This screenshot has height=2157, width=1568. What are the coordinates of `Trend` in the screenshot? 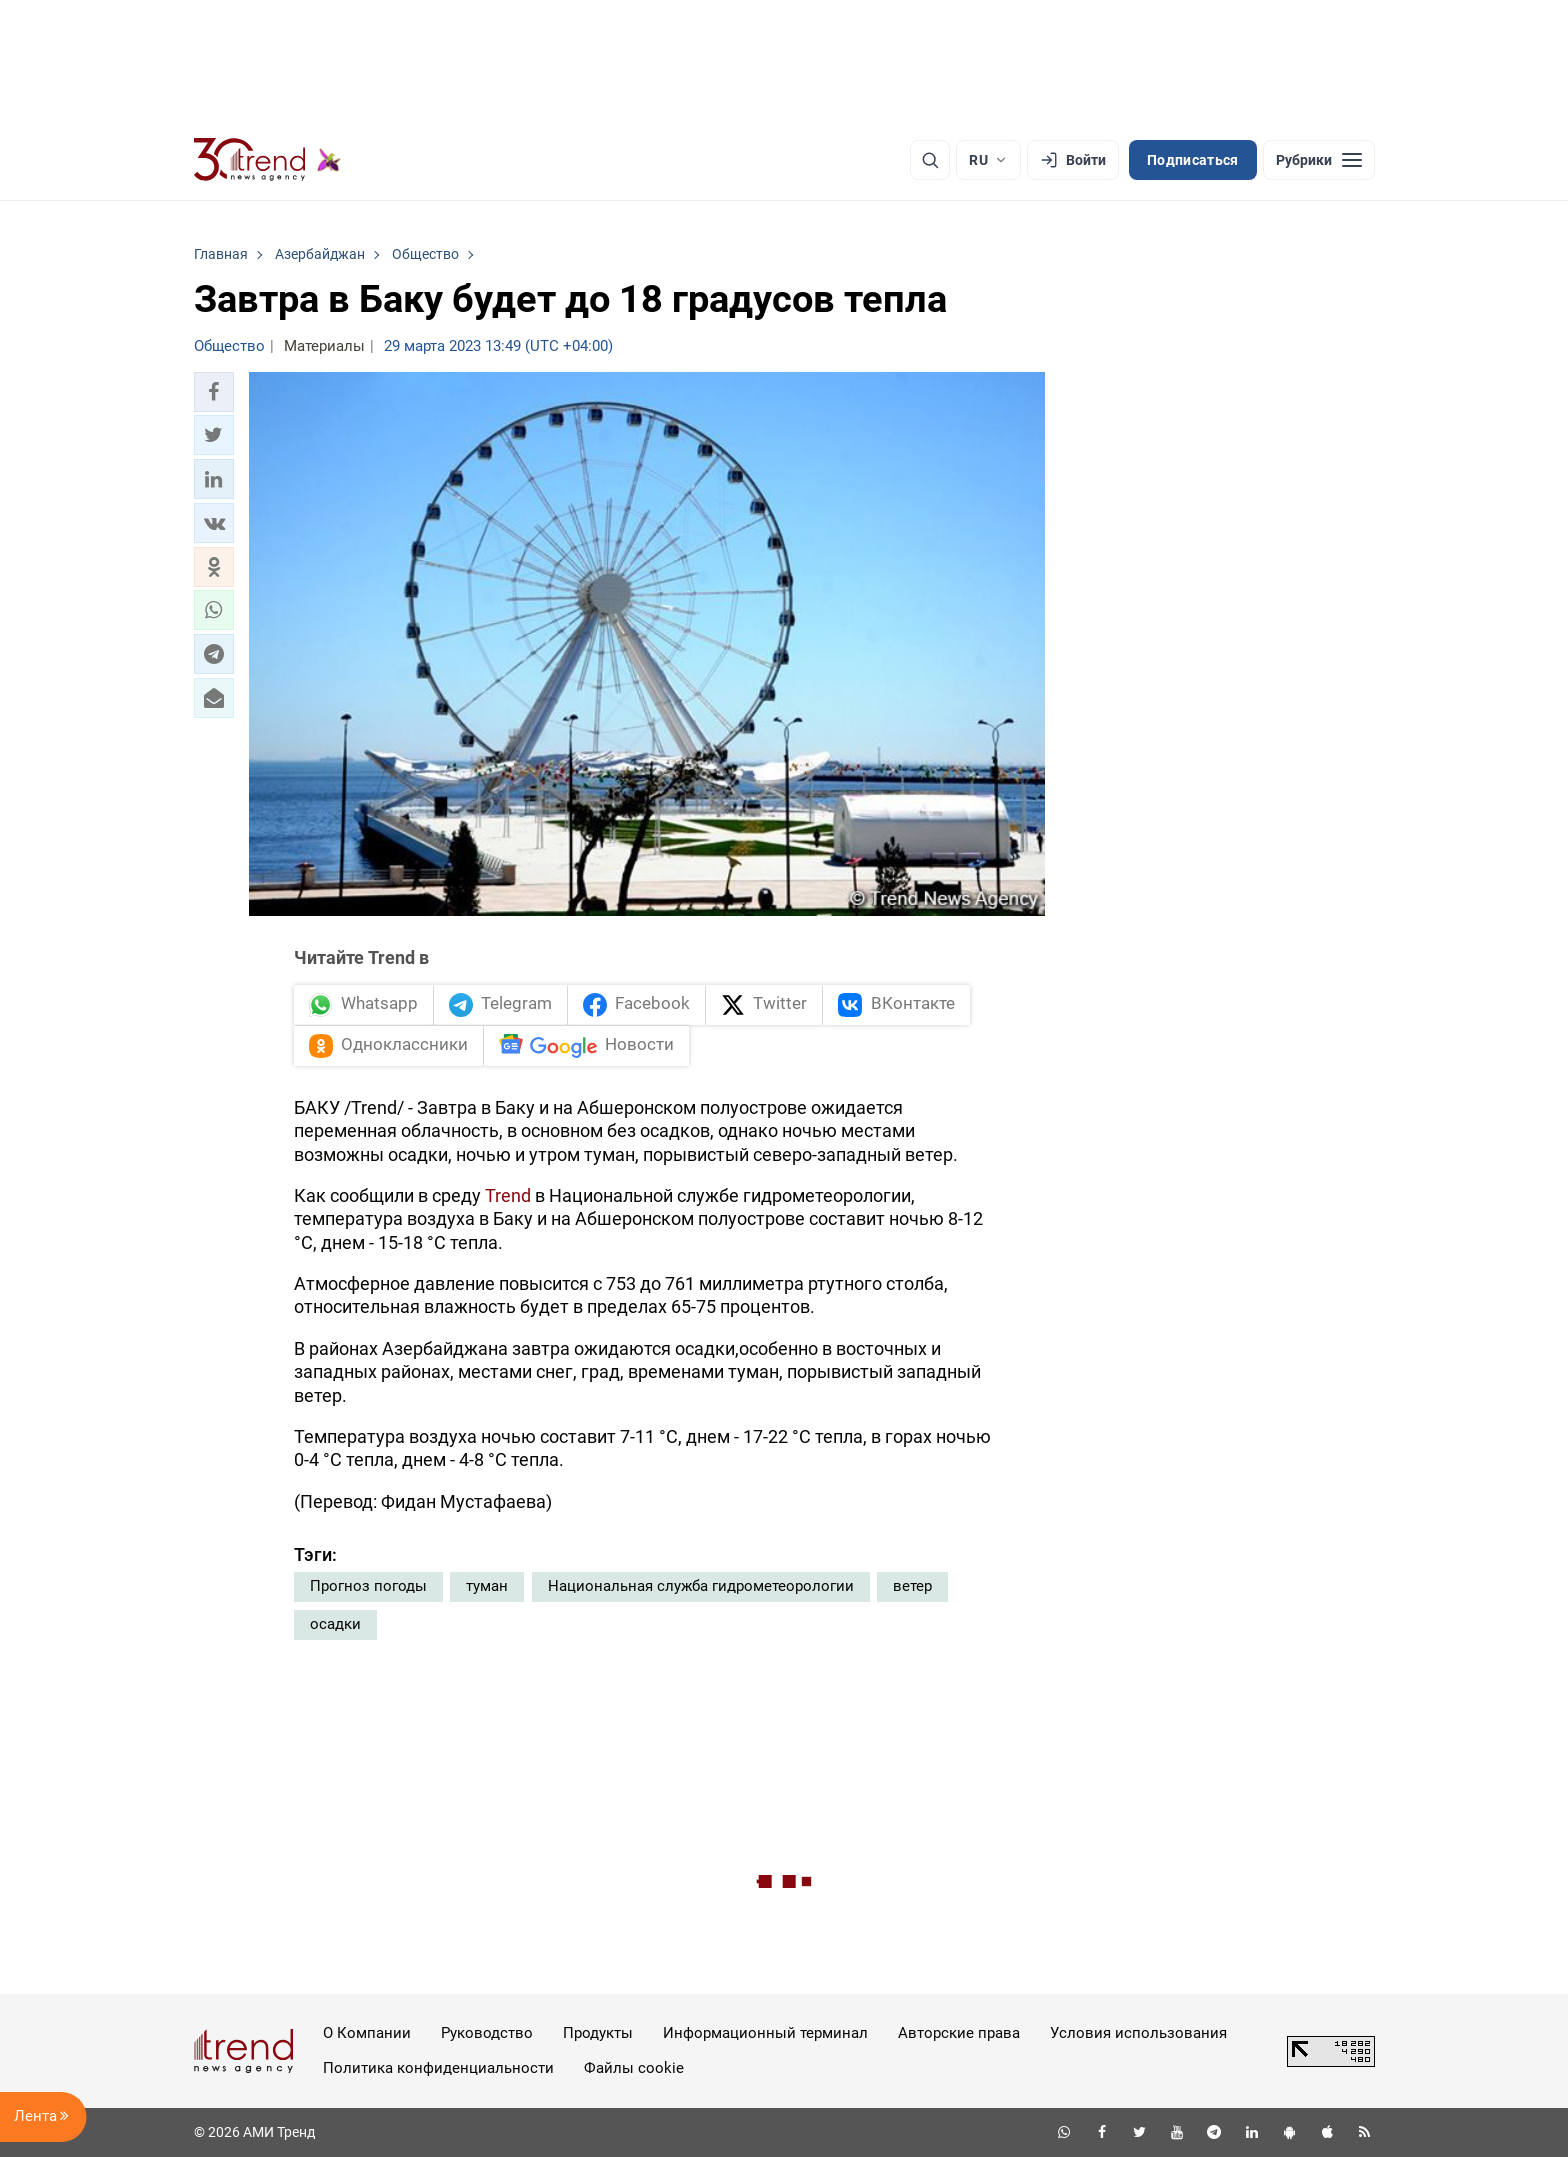 It's located at (508, 1195).